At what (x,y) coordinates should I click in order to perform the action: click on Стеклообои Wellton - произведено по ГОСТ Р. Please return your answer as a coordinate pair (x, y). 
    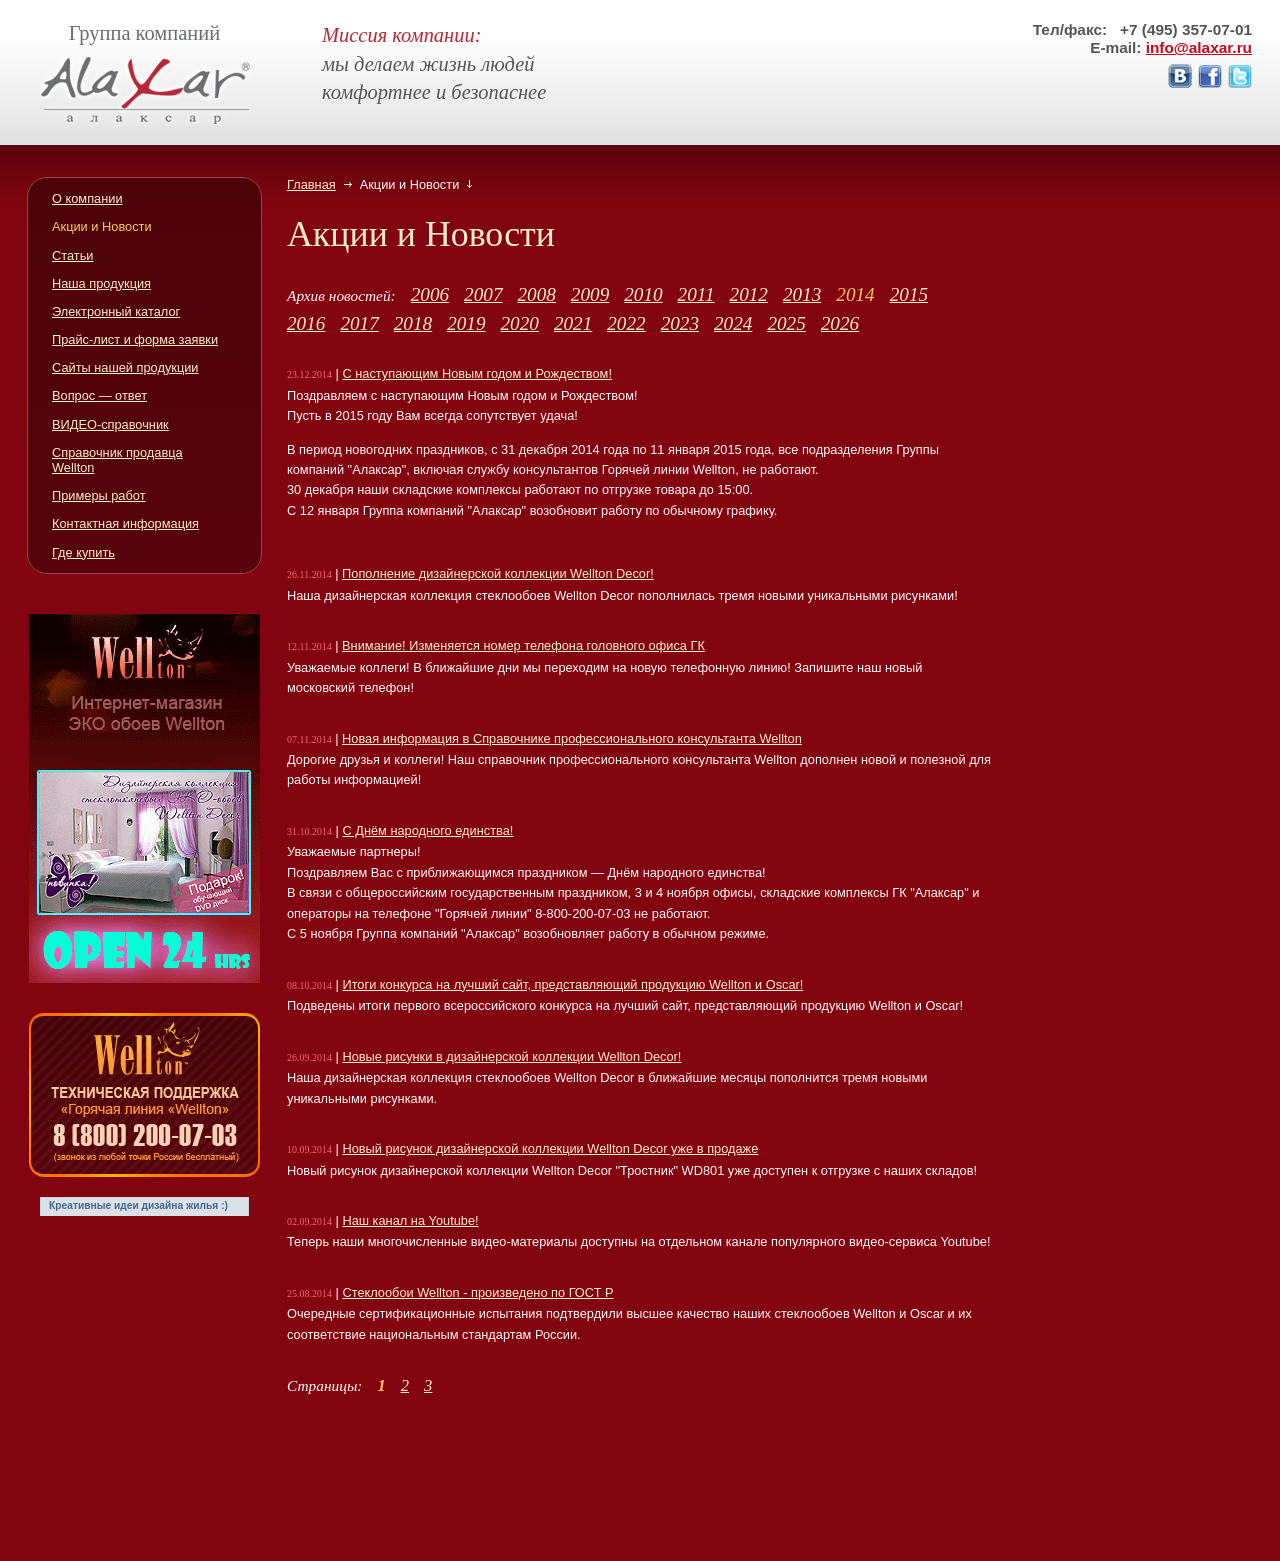
    Looking at the image, I should click on (477, 1292).